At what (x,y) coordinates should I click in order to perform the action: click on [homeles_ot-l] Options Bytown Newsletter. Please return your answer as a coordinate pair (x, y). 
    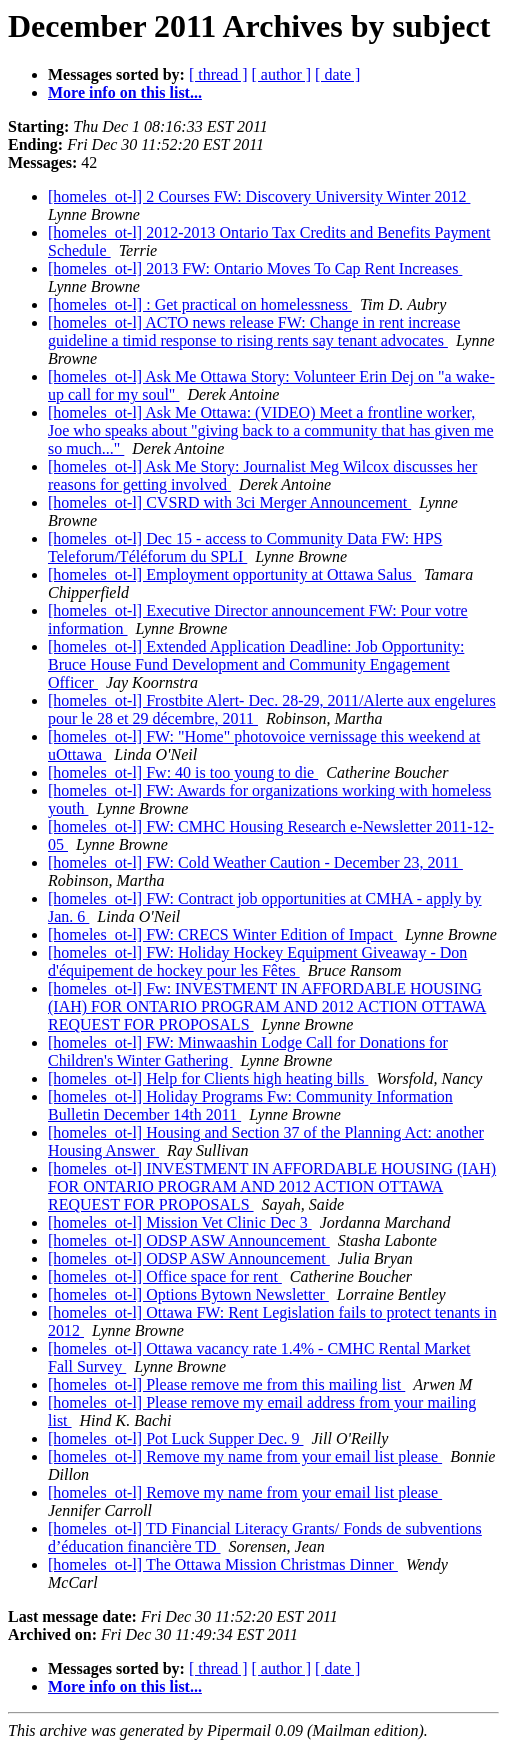
    Looking at the image, I should click on (188, 1294).